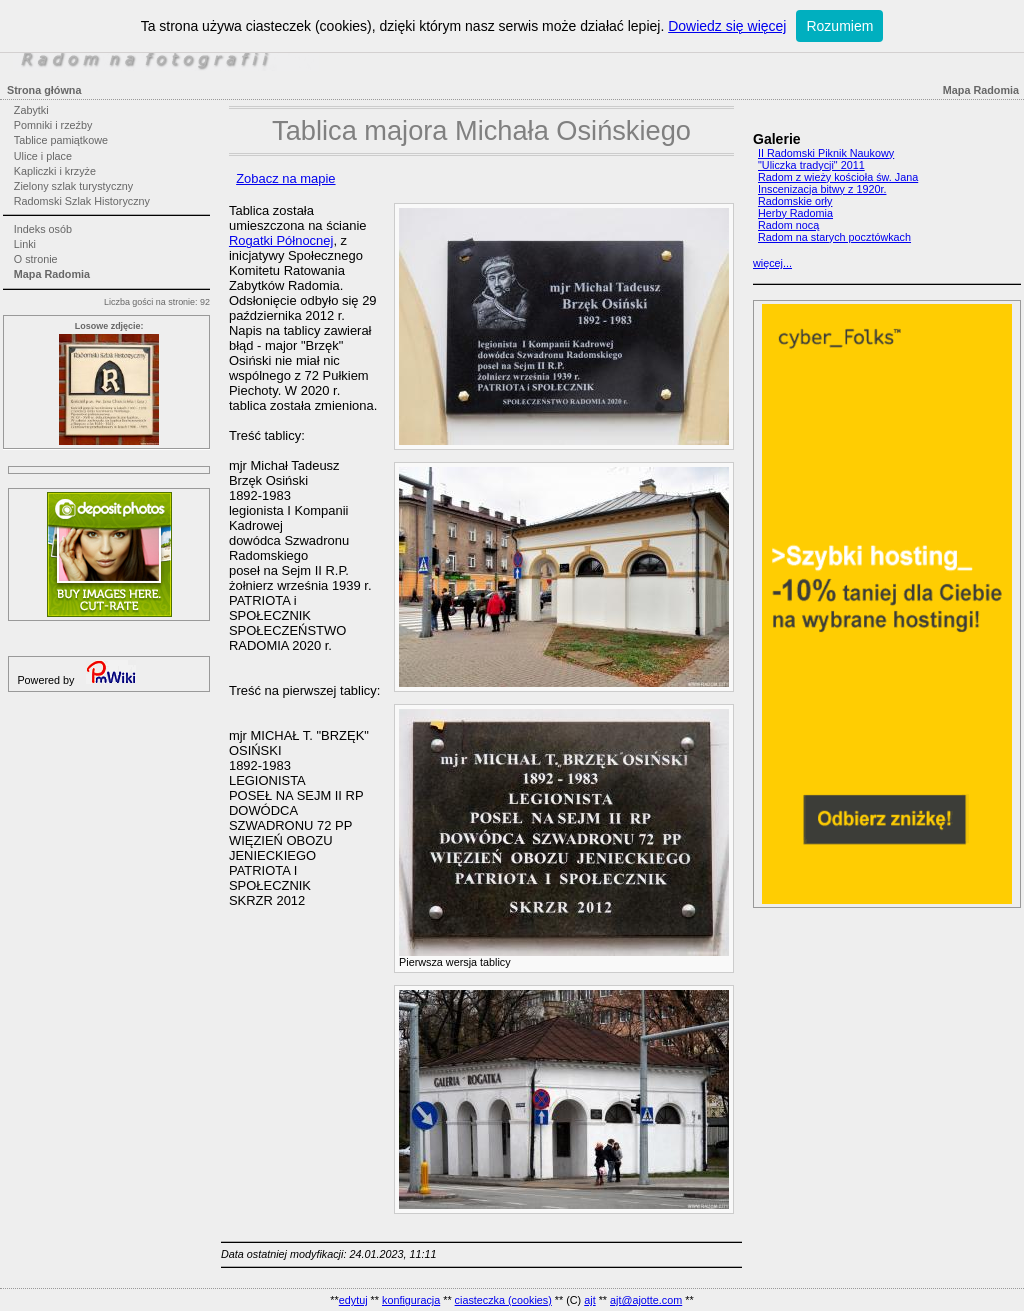  I want to click on więcej..., so click(772, 263).